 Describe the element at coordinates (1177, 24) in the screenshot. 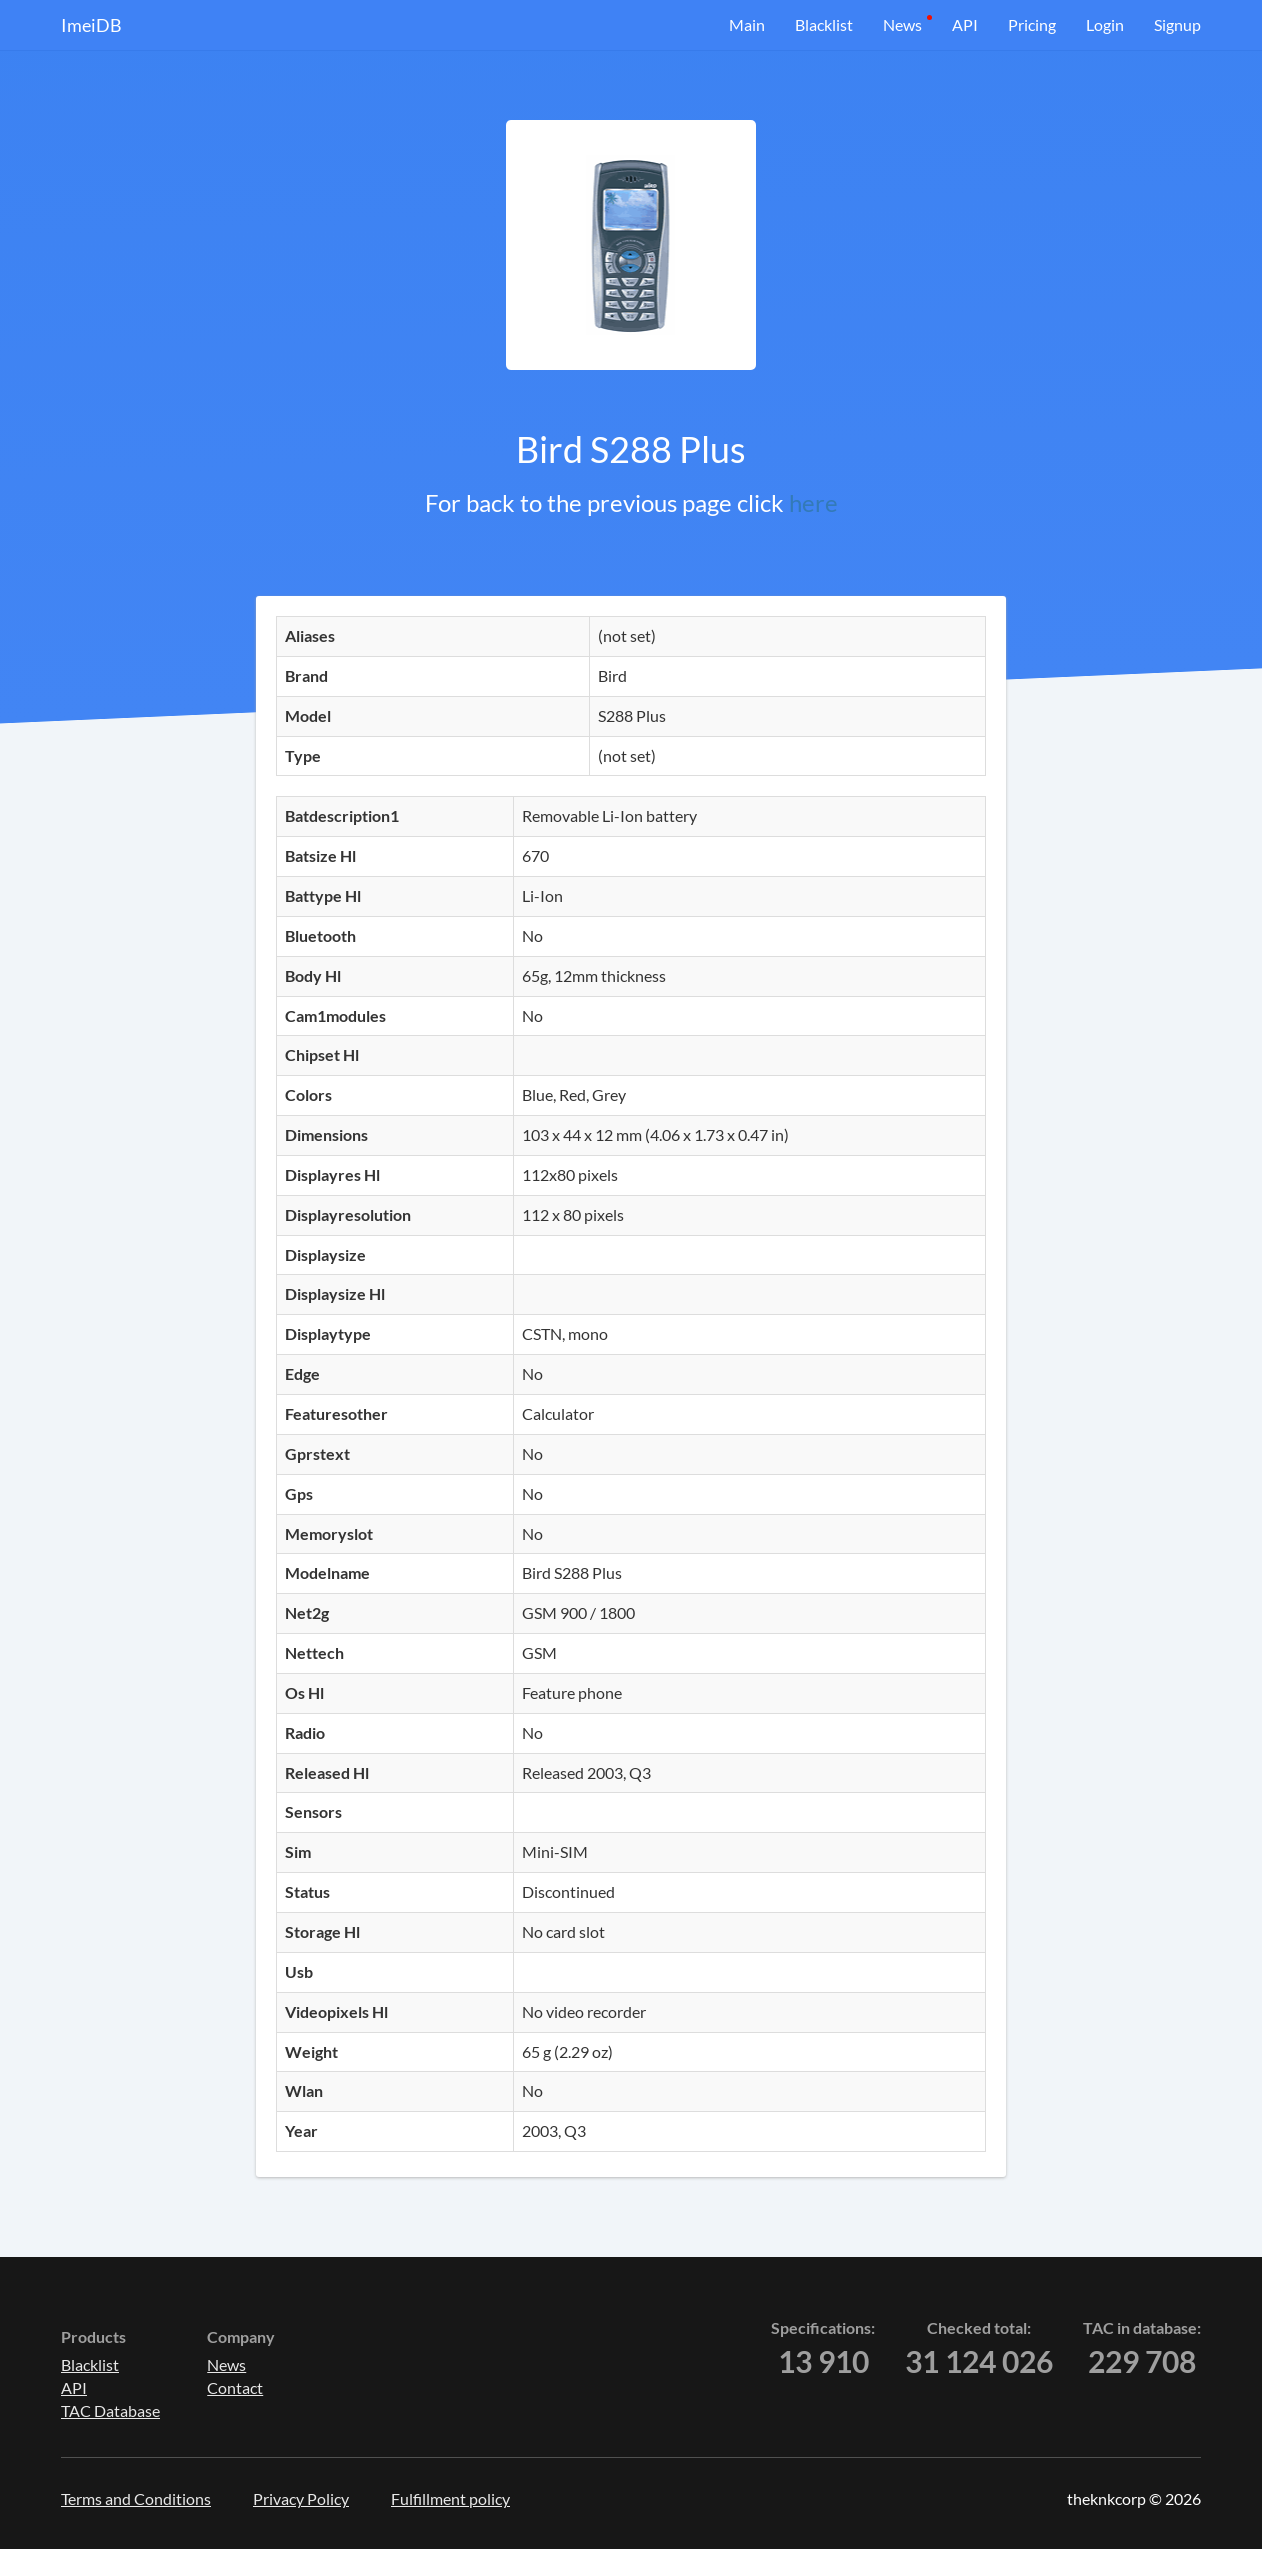

I see `Signup` at that location.